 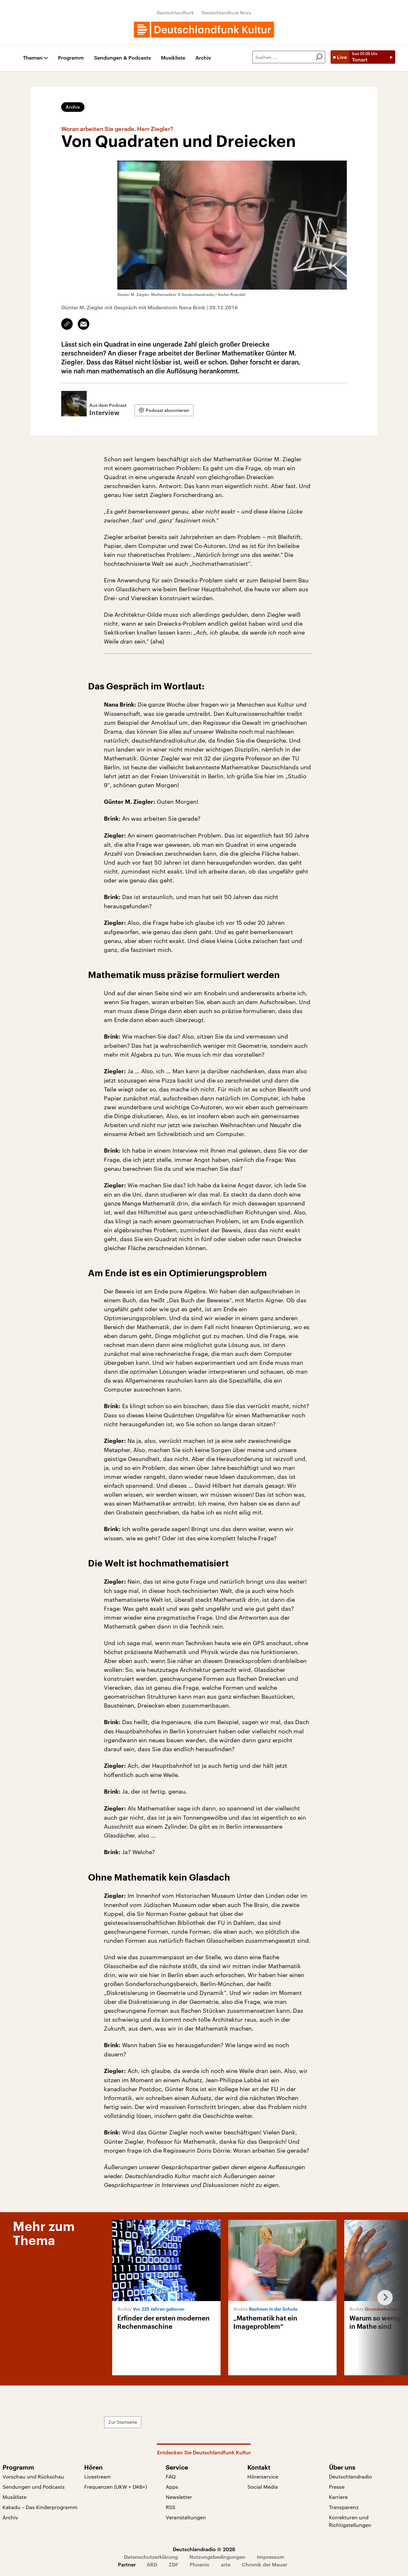 What do you see at coordinates (344, 2507) in the screenshot?
I see `Transparenz` at bounding box center [344, 2507].